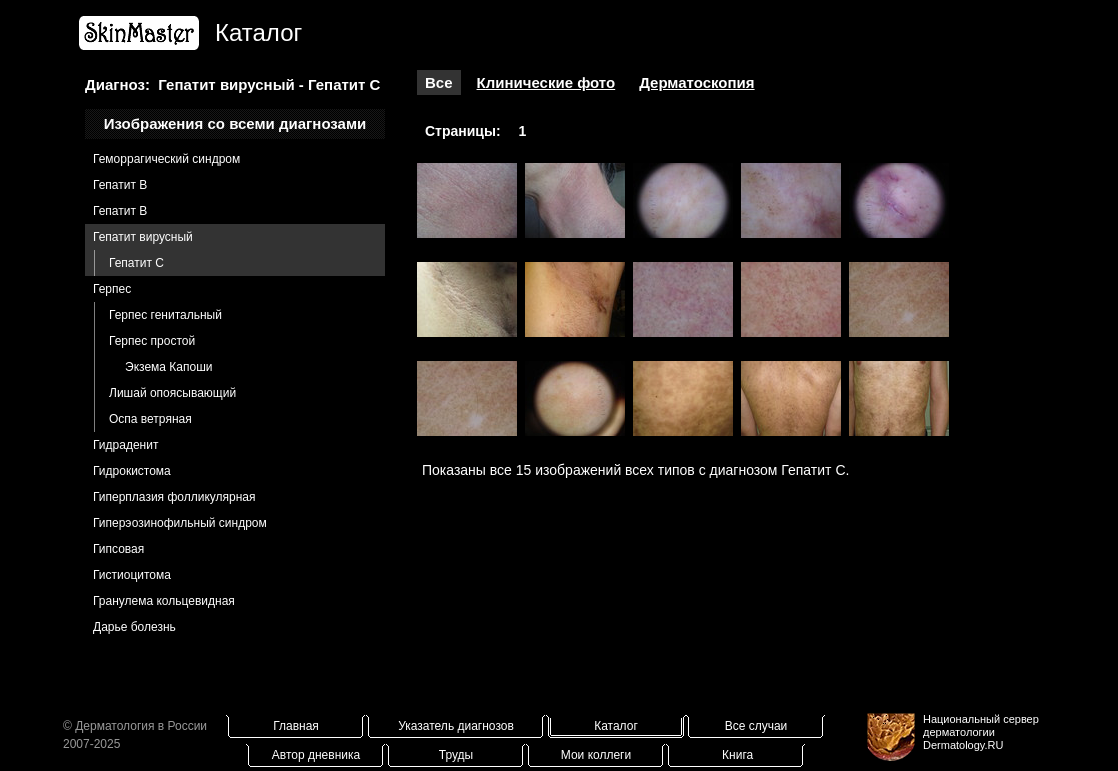 The width and height of the screenshot is (1118, 771). Describe the element at coordinates (696, 82) in the screenshot. I see `Дерматоскопия` at that location.